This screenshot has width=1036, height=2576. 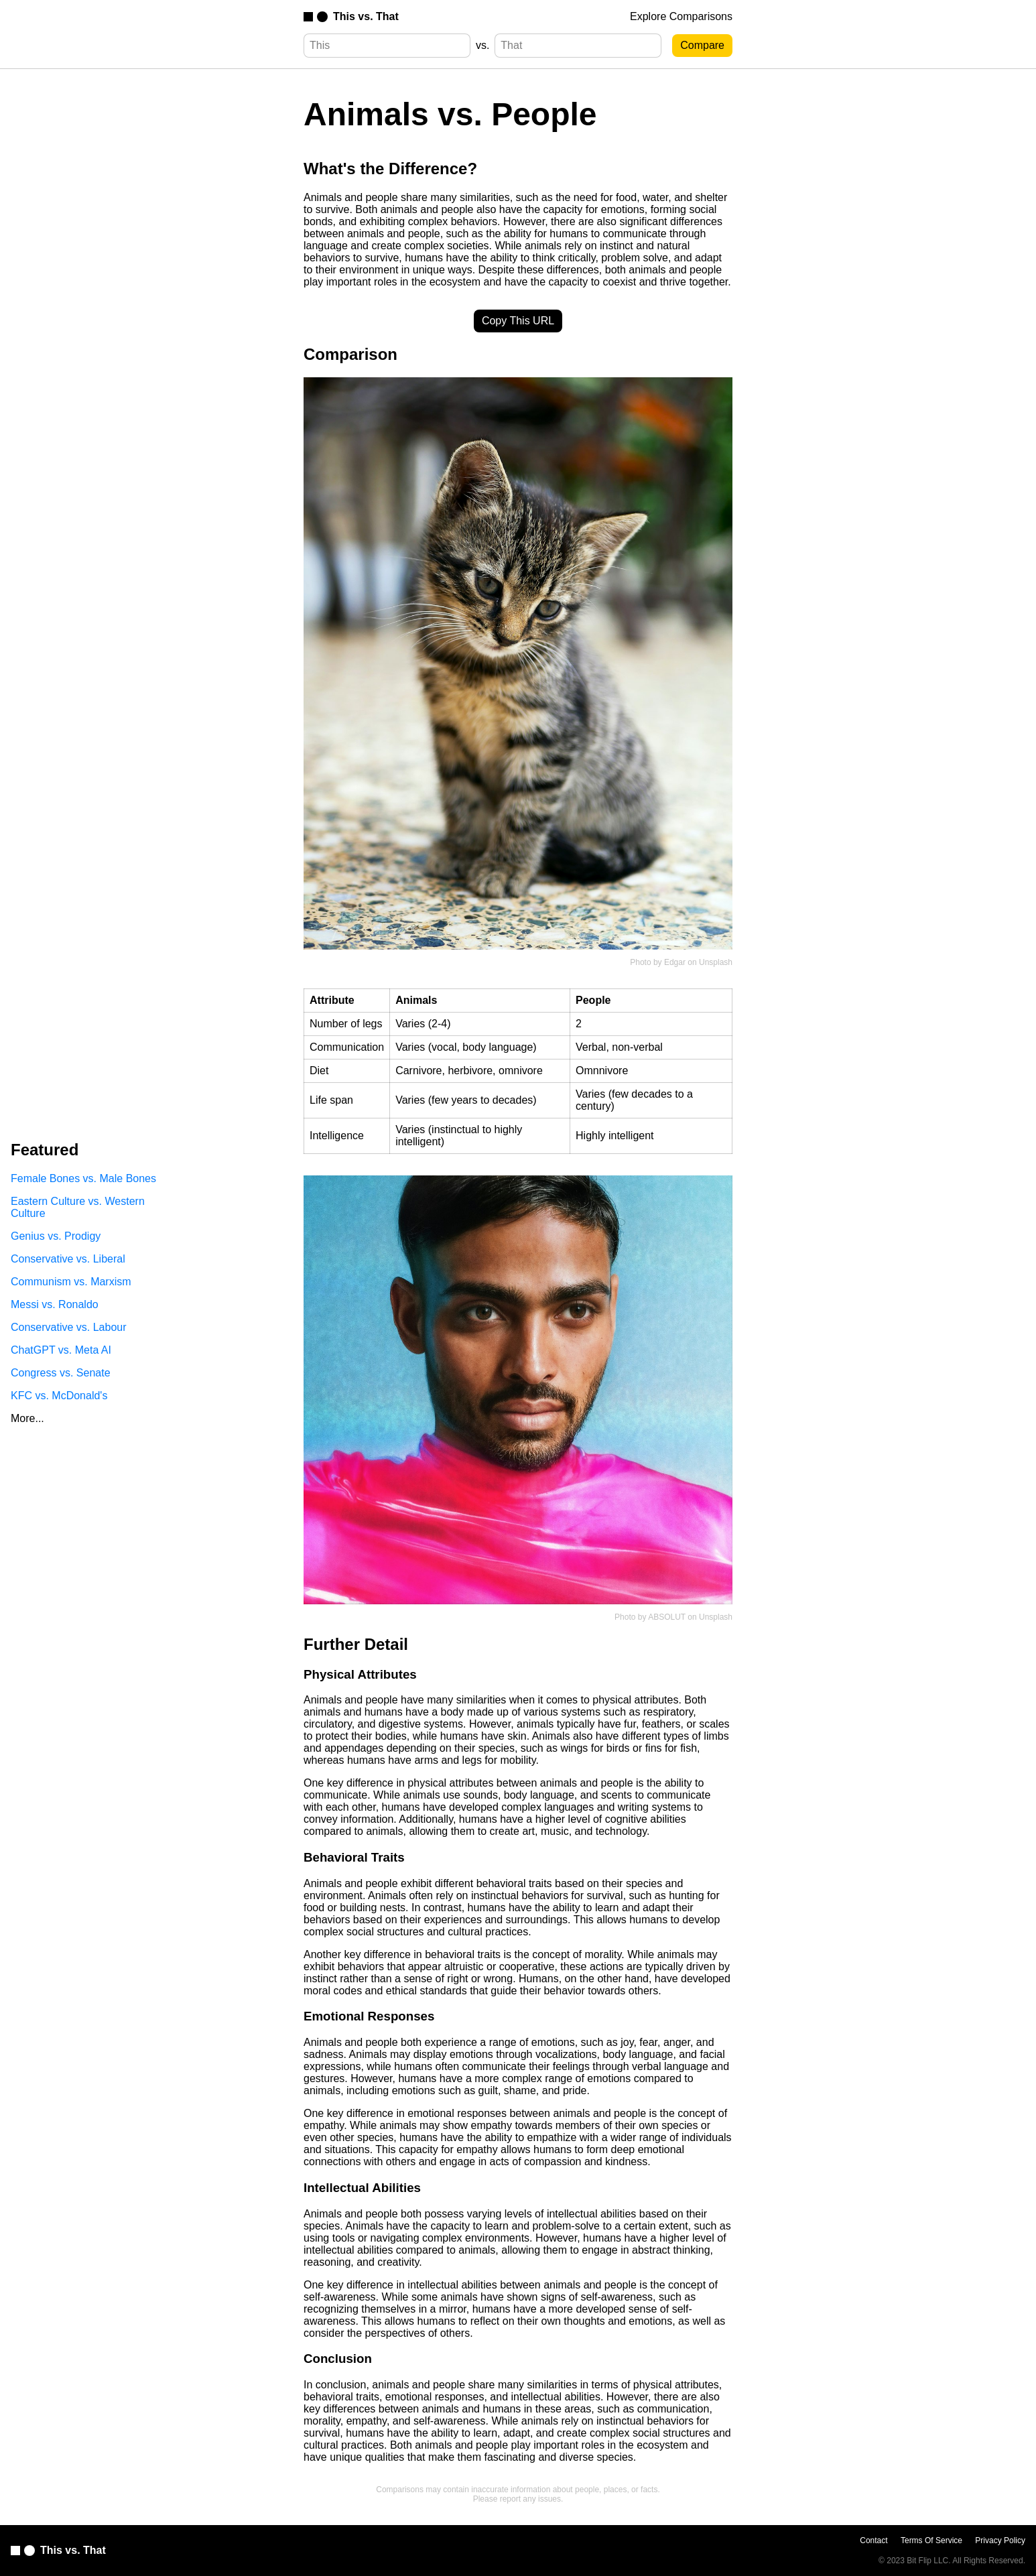 What do you see at coordinates (667, 1617) in the screenshot?
I see `ABSOLUT` at bounding box center [667, 1617].